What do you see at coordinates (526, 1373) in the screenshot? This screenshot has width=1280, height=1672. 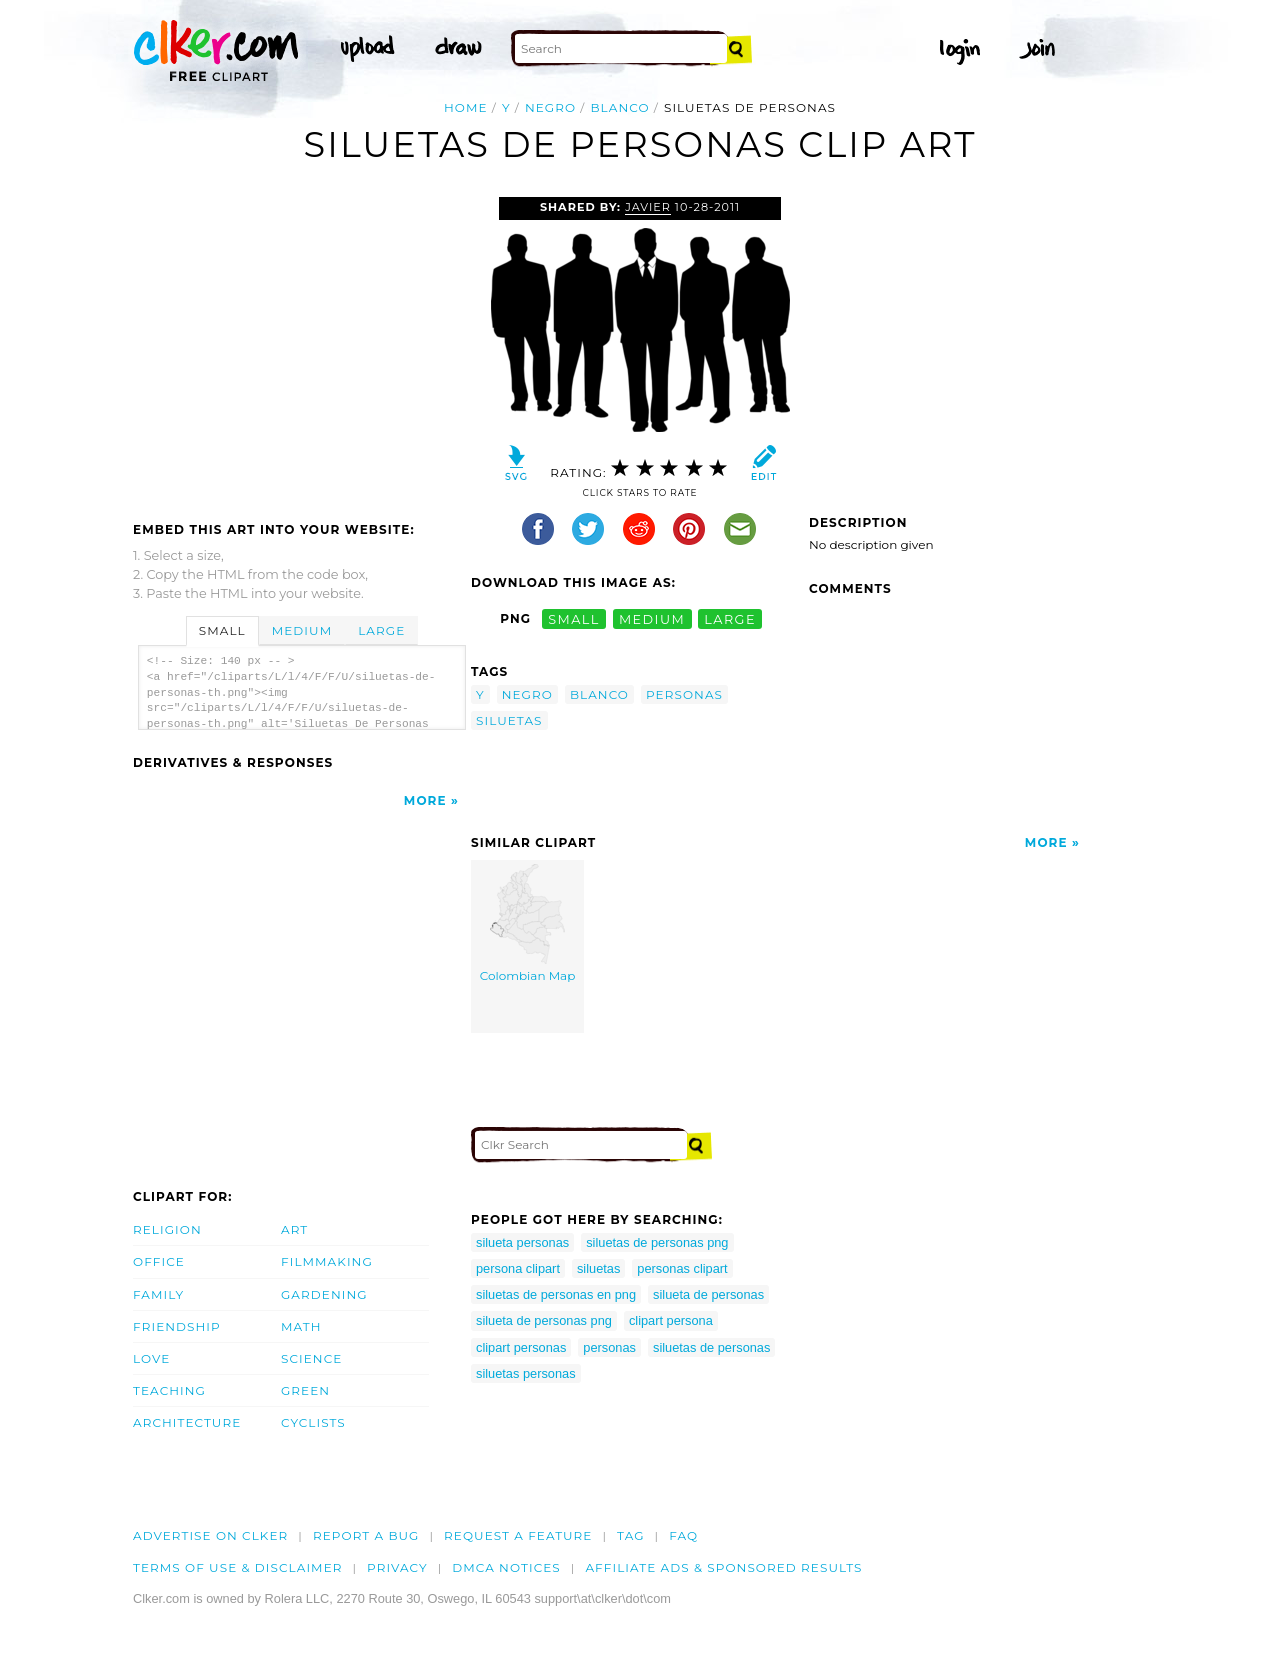 I see `siluetas personas` at bounding box center [526, 1373].